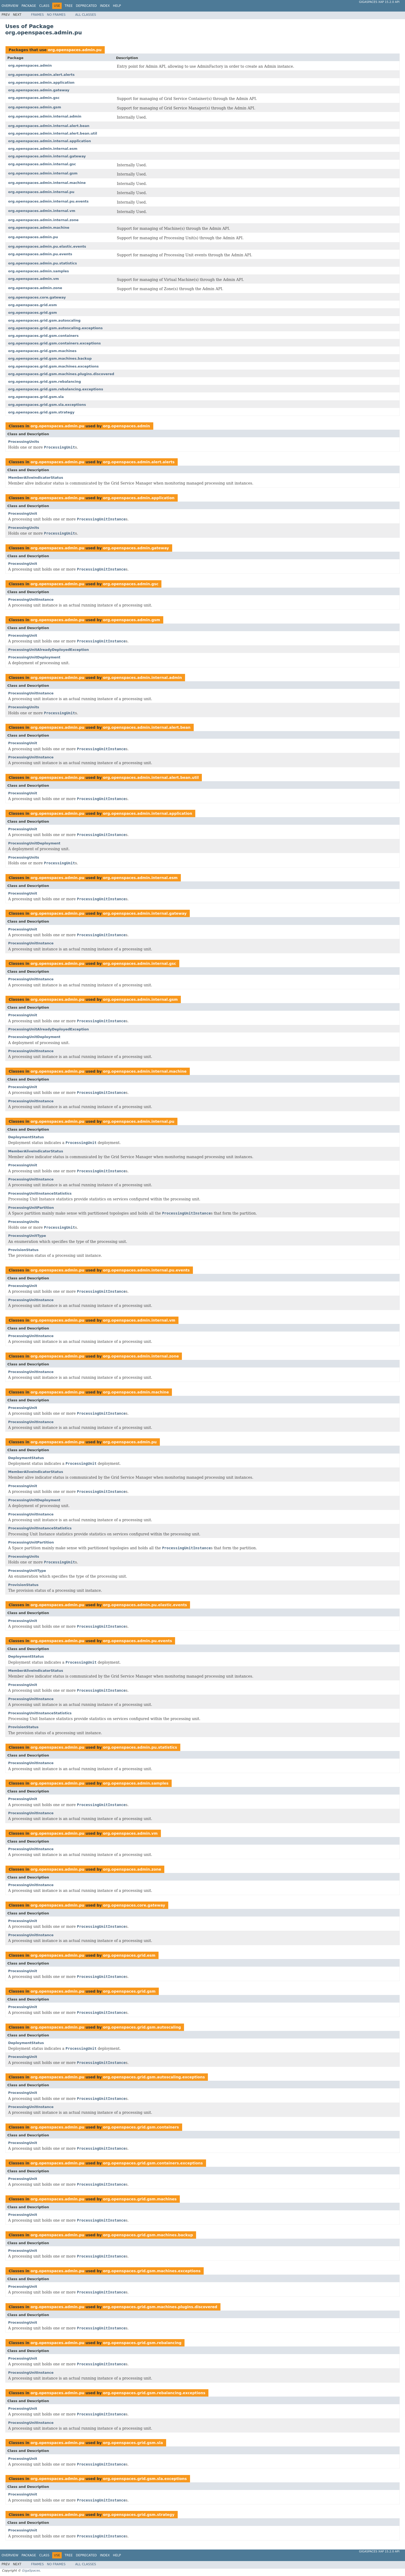 The width and height of the screenshot is (405, 2576). I want to click on org.openspaces.admin.pu, so click(74, 50).